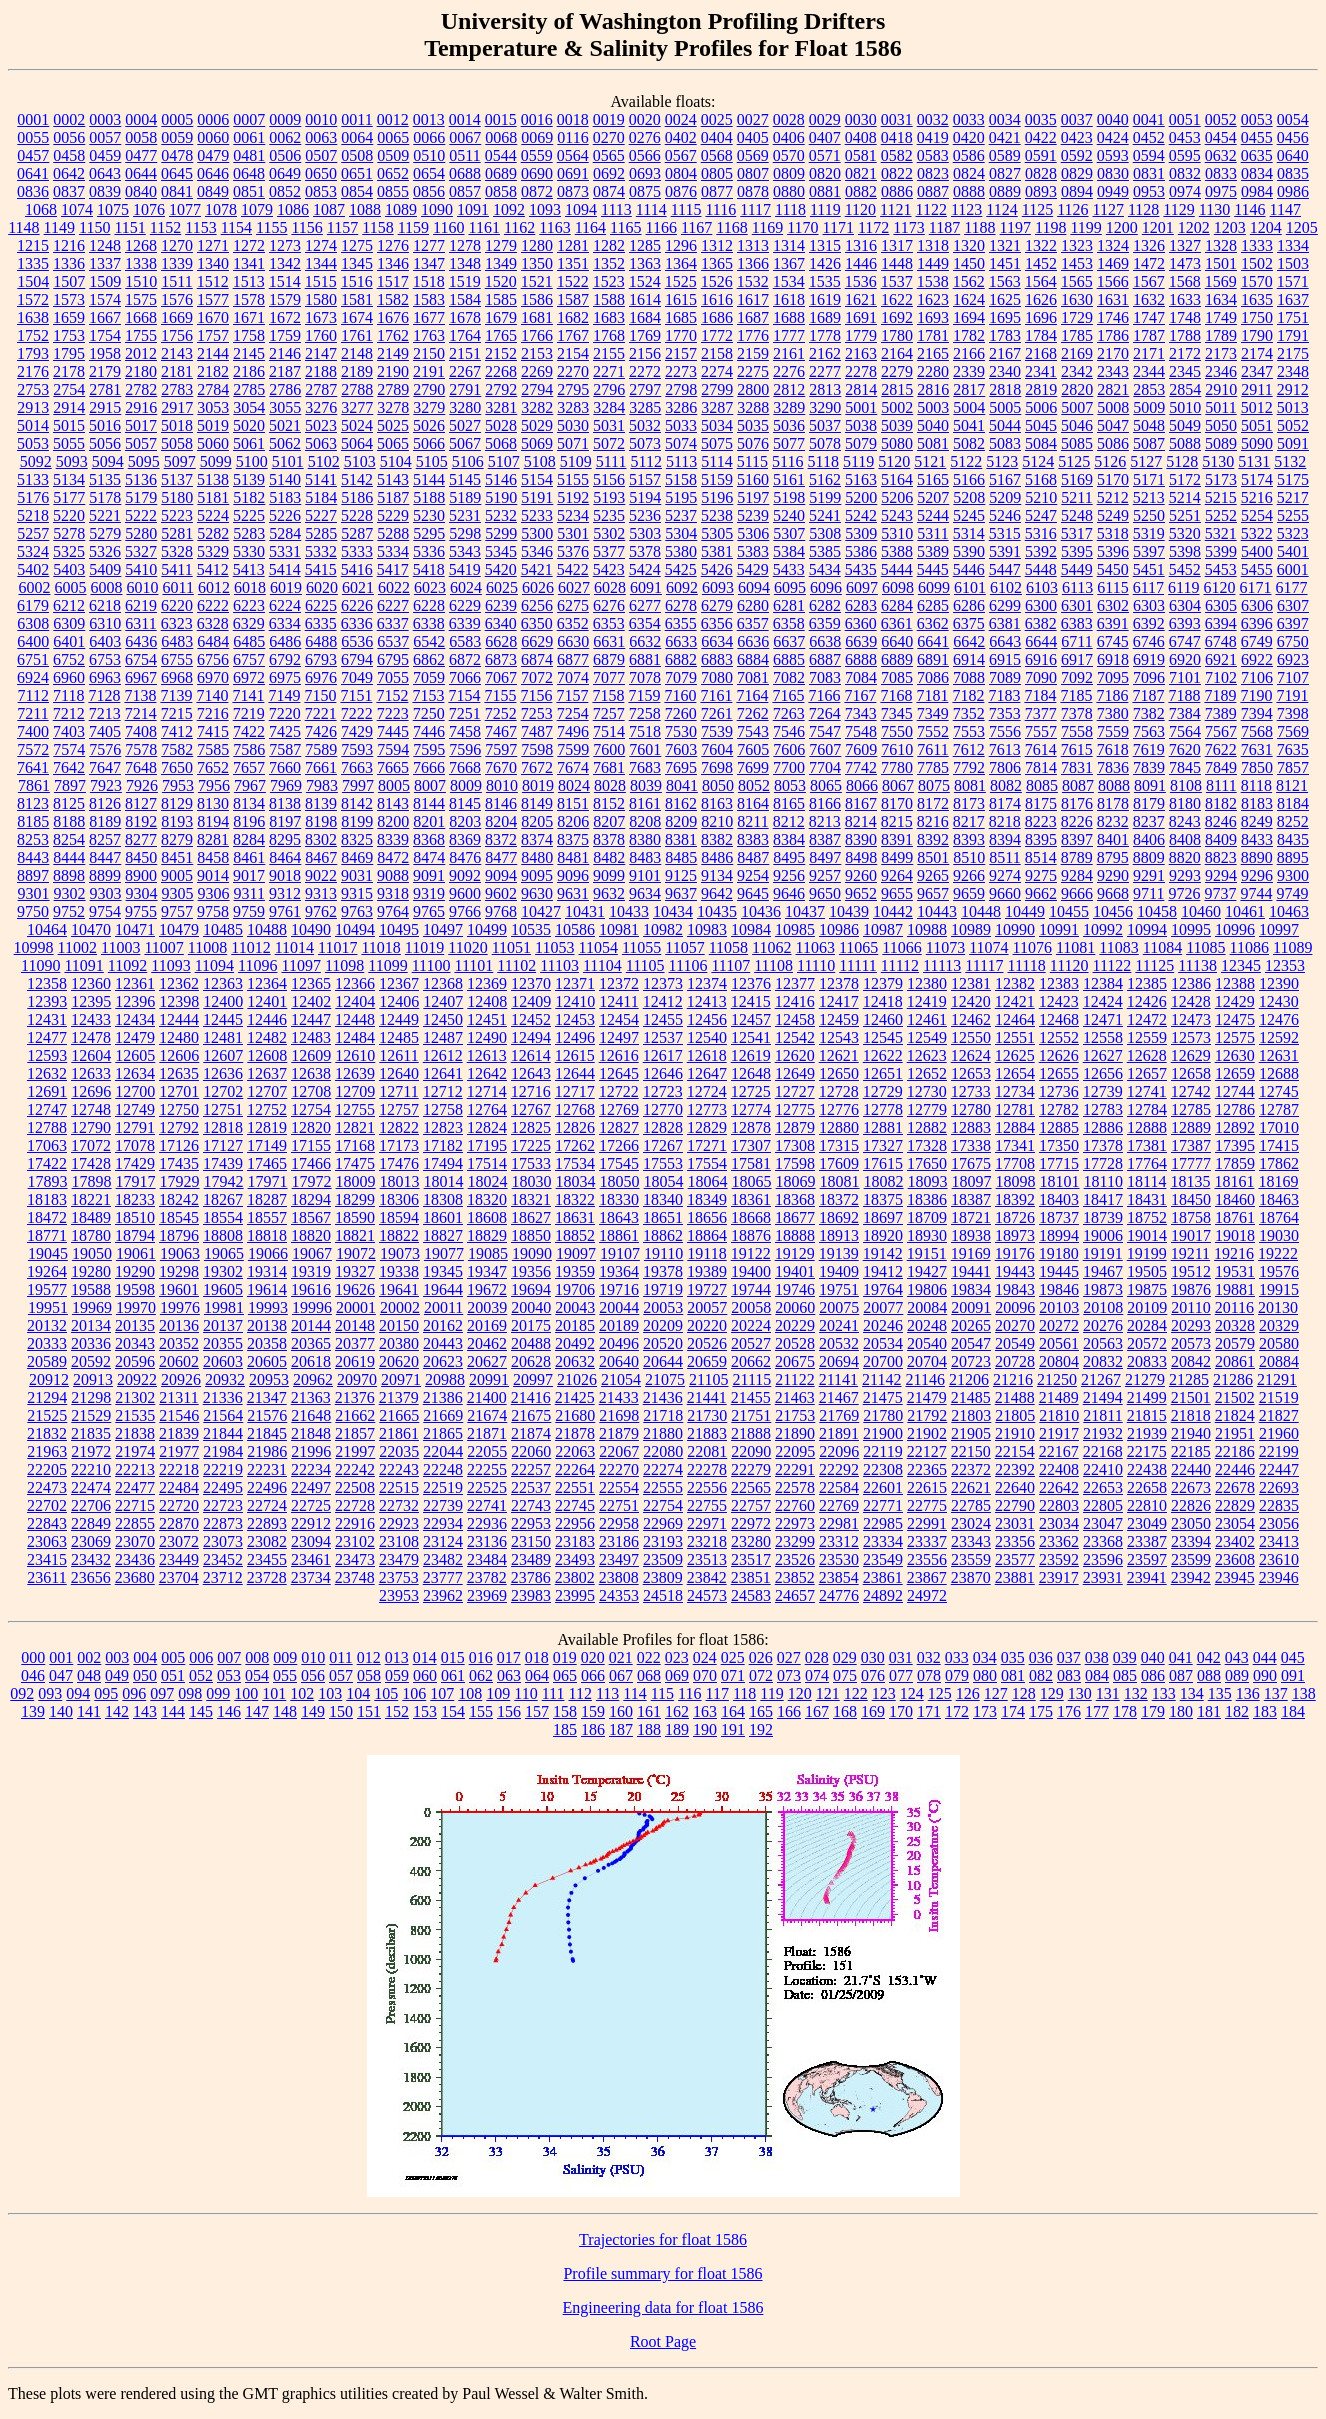 The height and width of the screenshot is (2419, 1326). What do you see at coordinates (971, 1451) in the screenshot?
I see `22150` at bounding box center [971, 1451].